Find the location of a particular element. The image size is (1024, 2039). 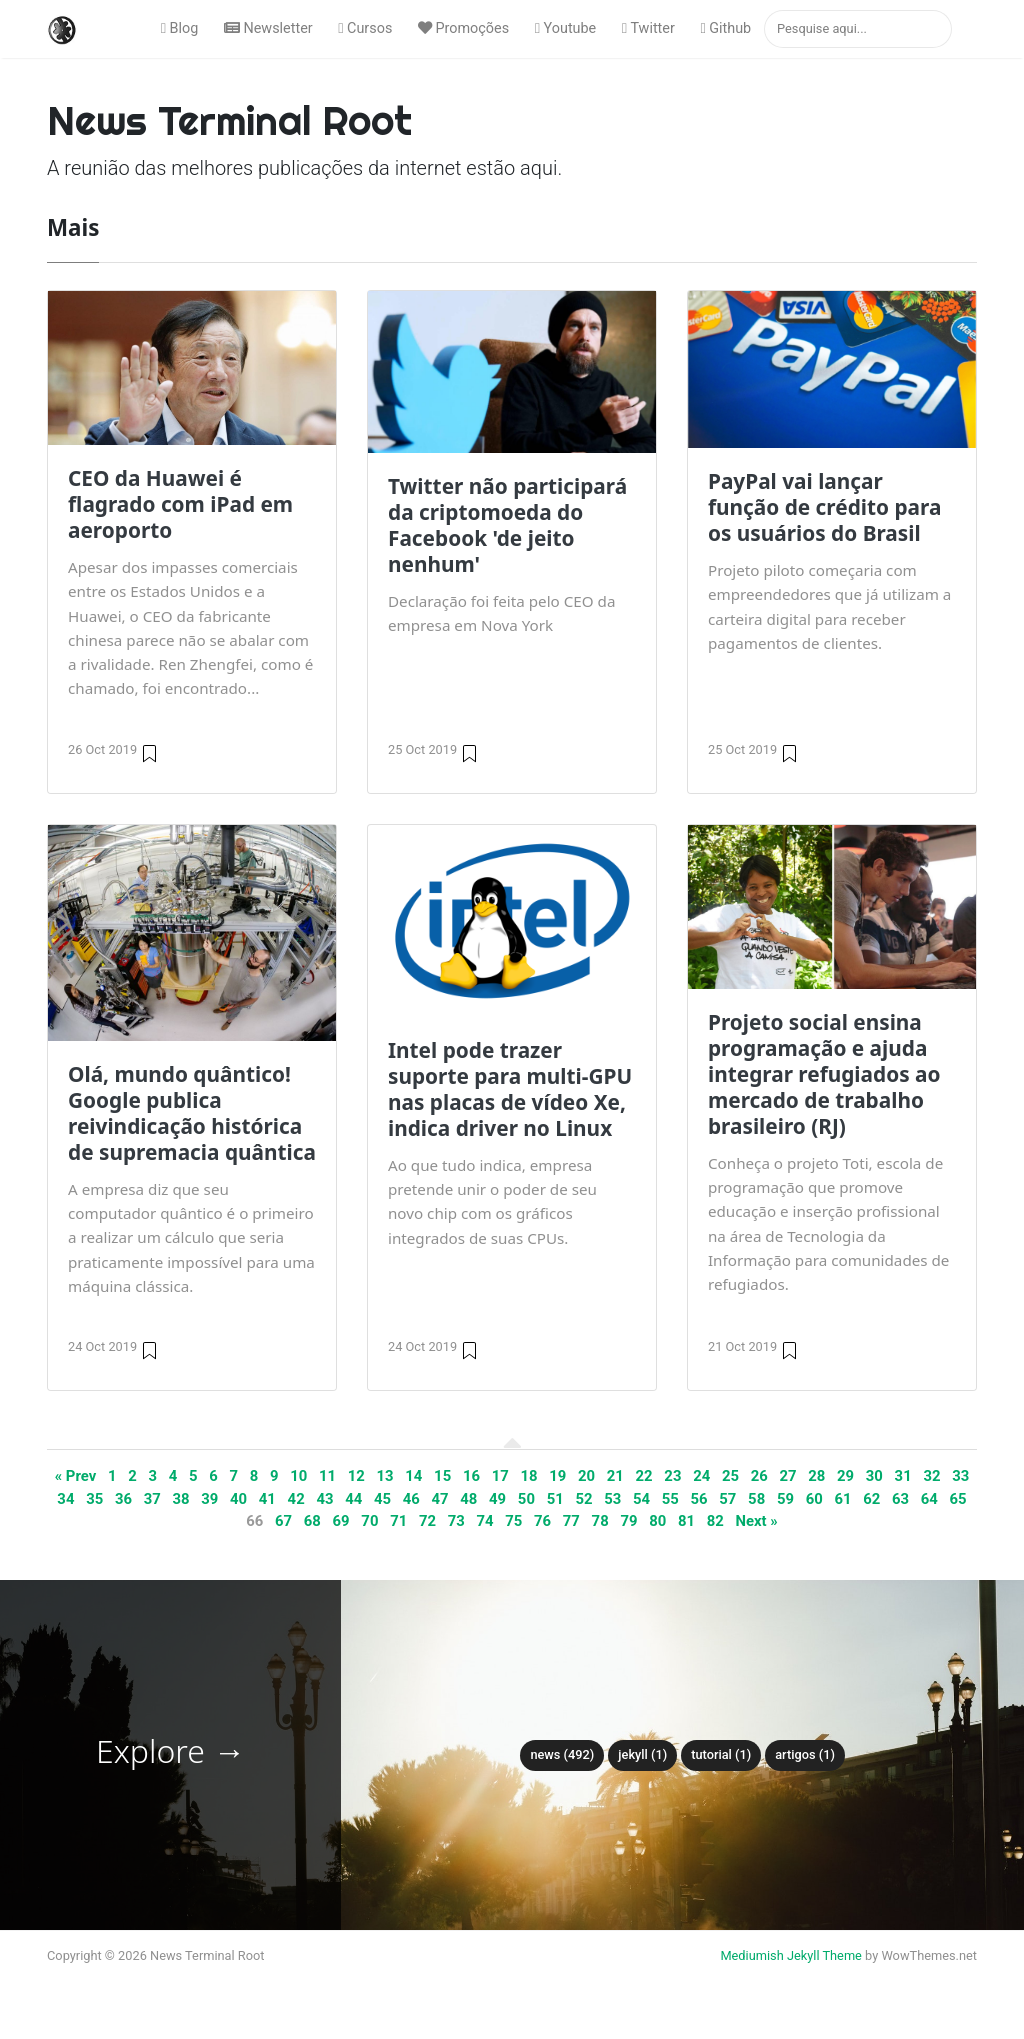

Newsletter is located at coordinates (268, 28).